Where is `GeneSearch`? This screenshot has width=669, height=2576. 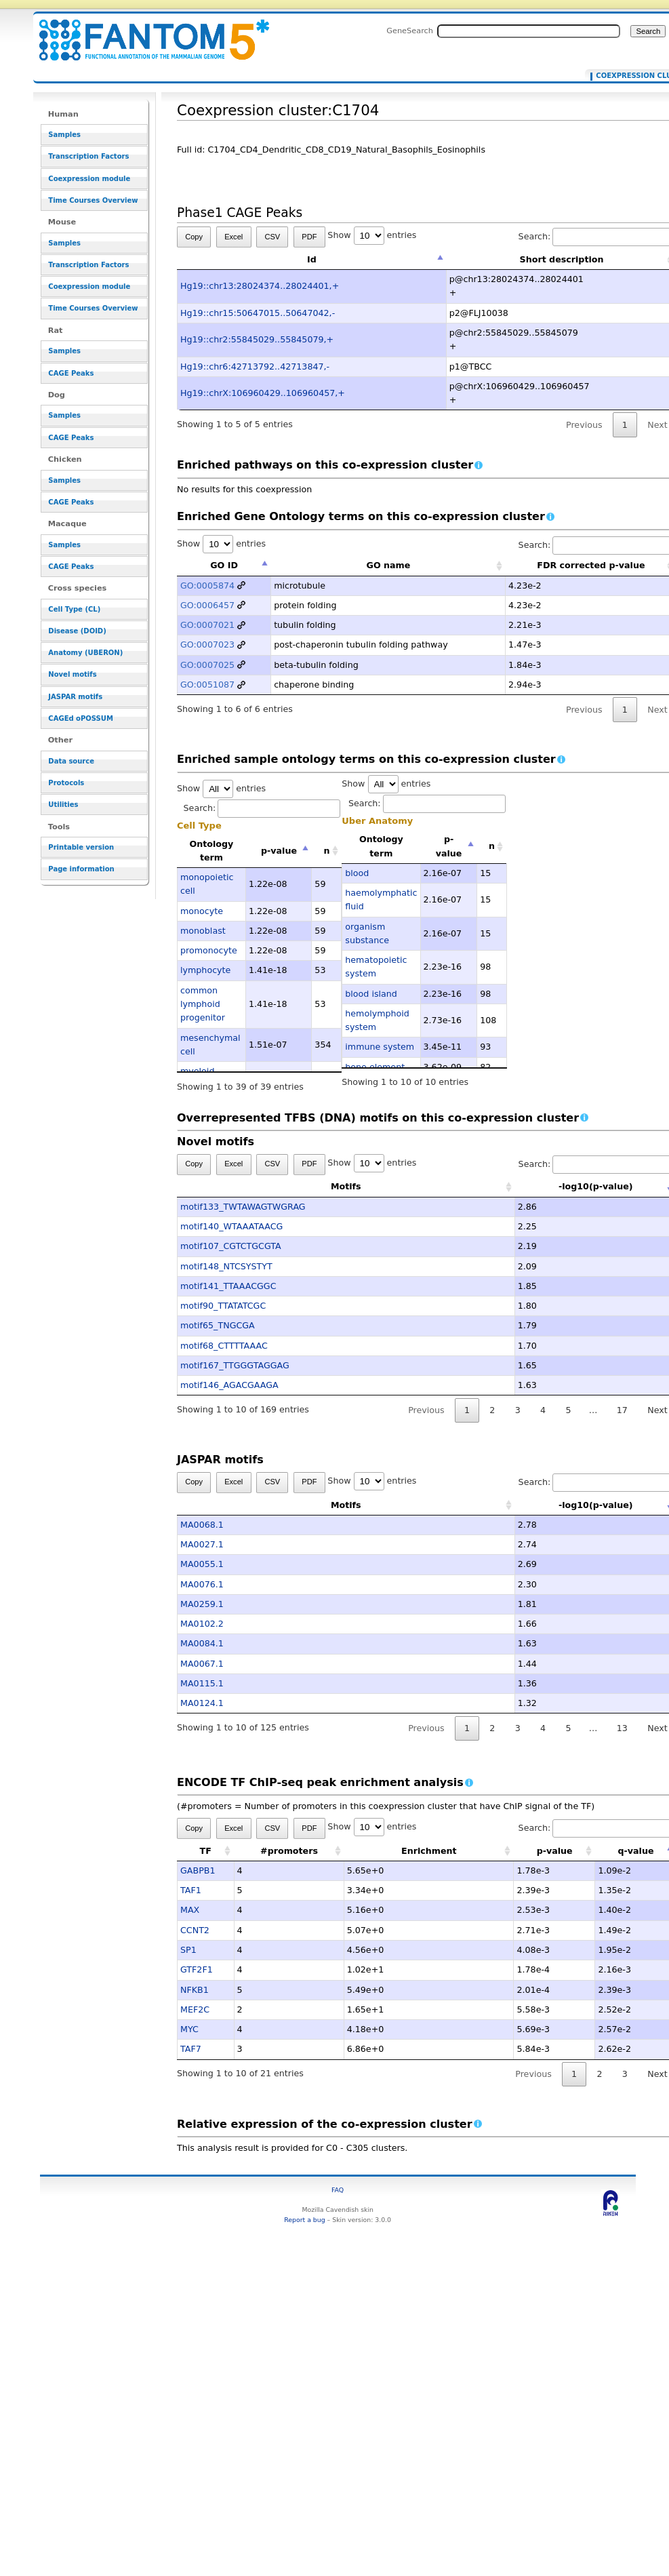 GeneSearch is located at coordinates (409, 30).